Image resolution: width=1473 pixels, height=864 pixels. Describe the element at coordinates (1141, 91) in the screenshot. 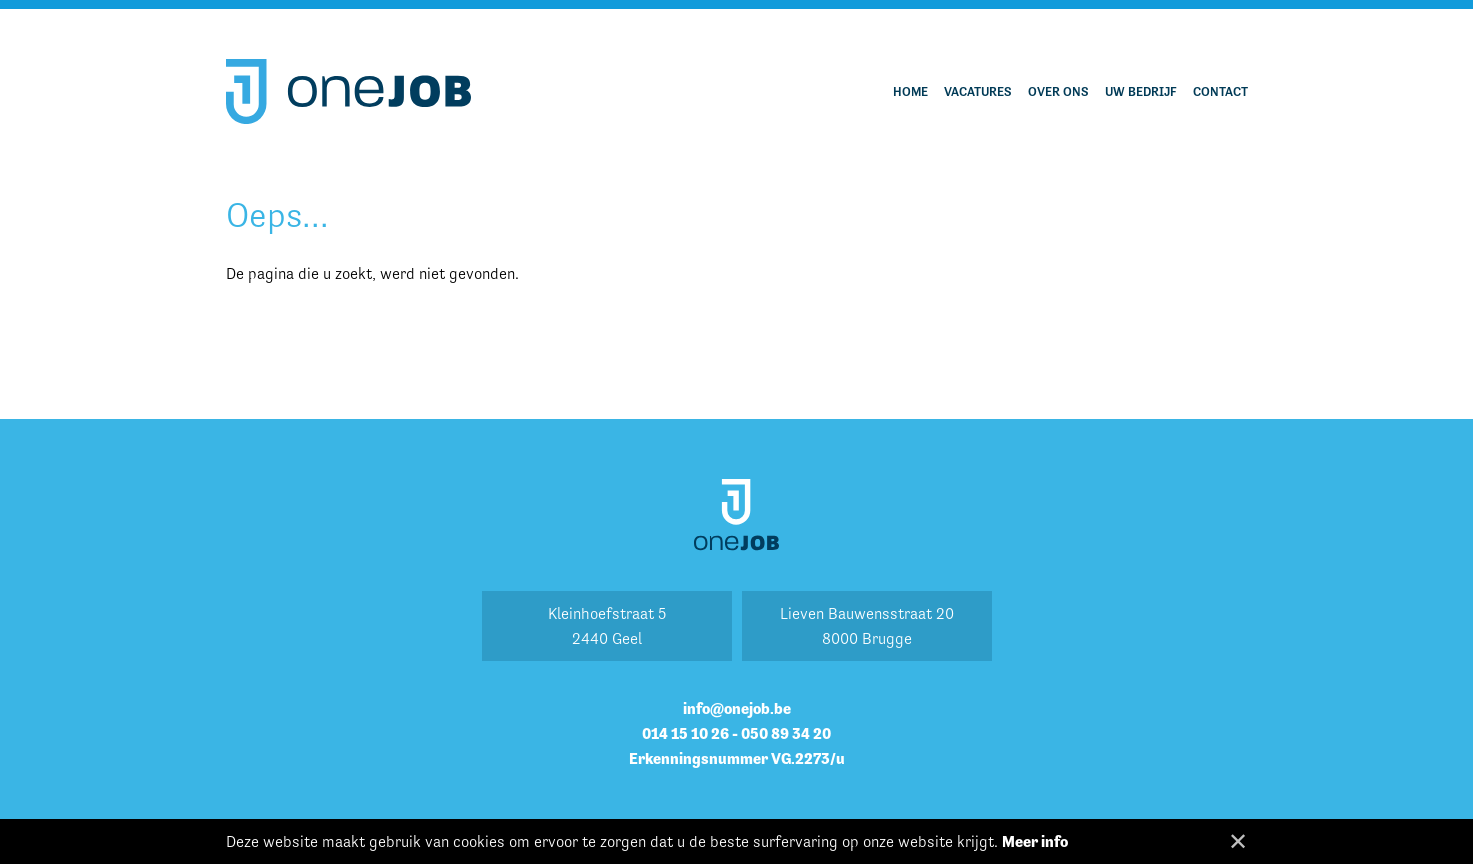

I see `Uw bedrijf` at that location.